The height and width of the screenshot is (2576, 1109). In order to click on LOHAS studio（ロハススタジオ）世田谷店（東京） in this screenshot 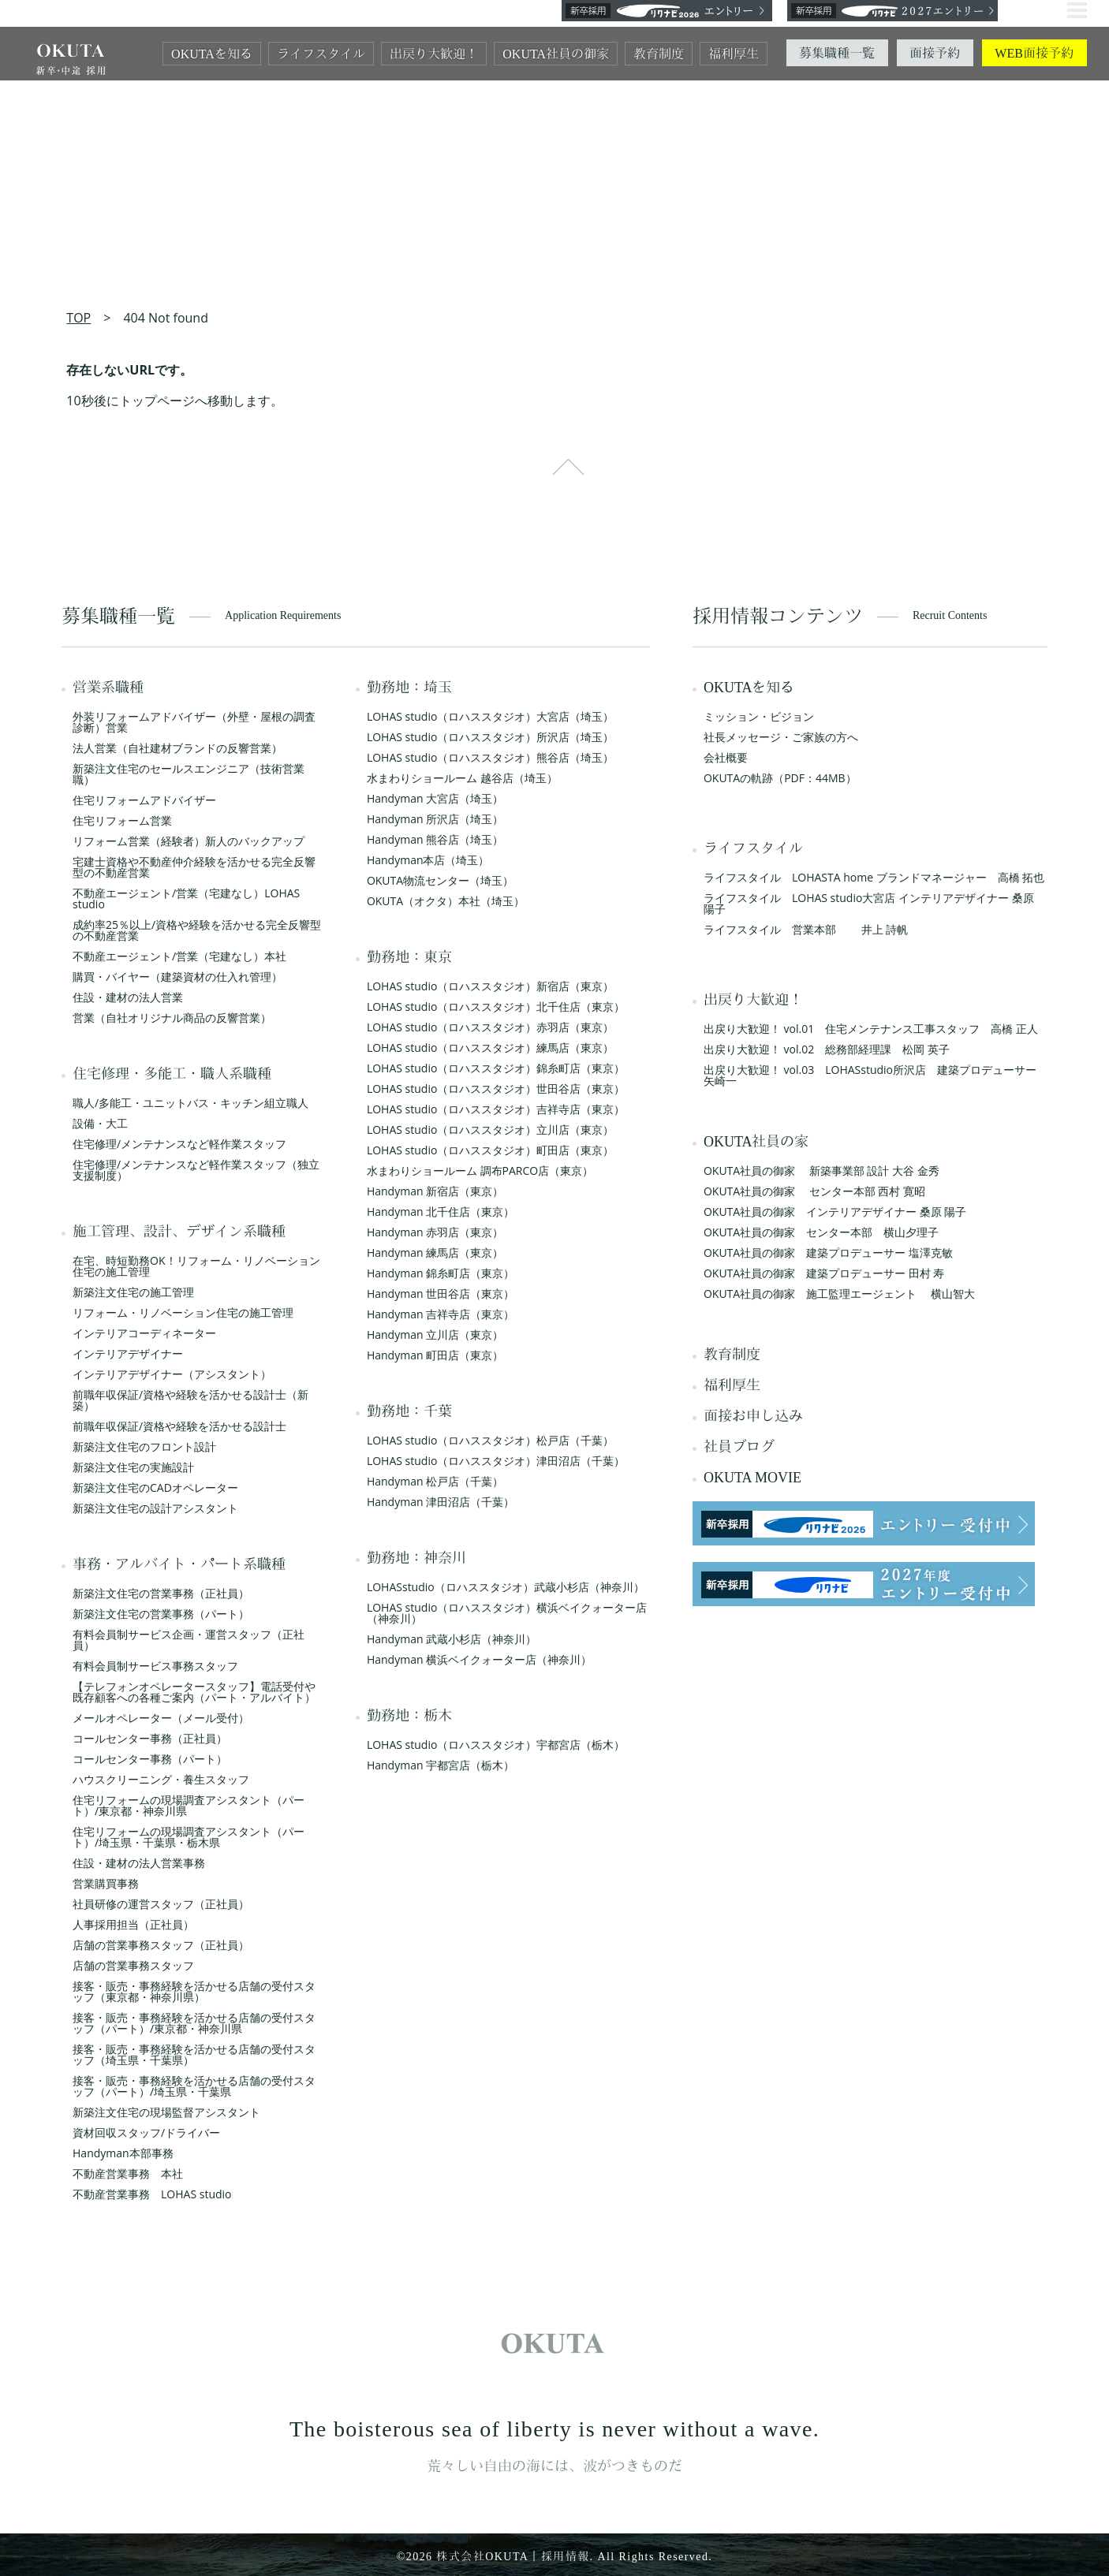, I will do `click(496, 1088)`.